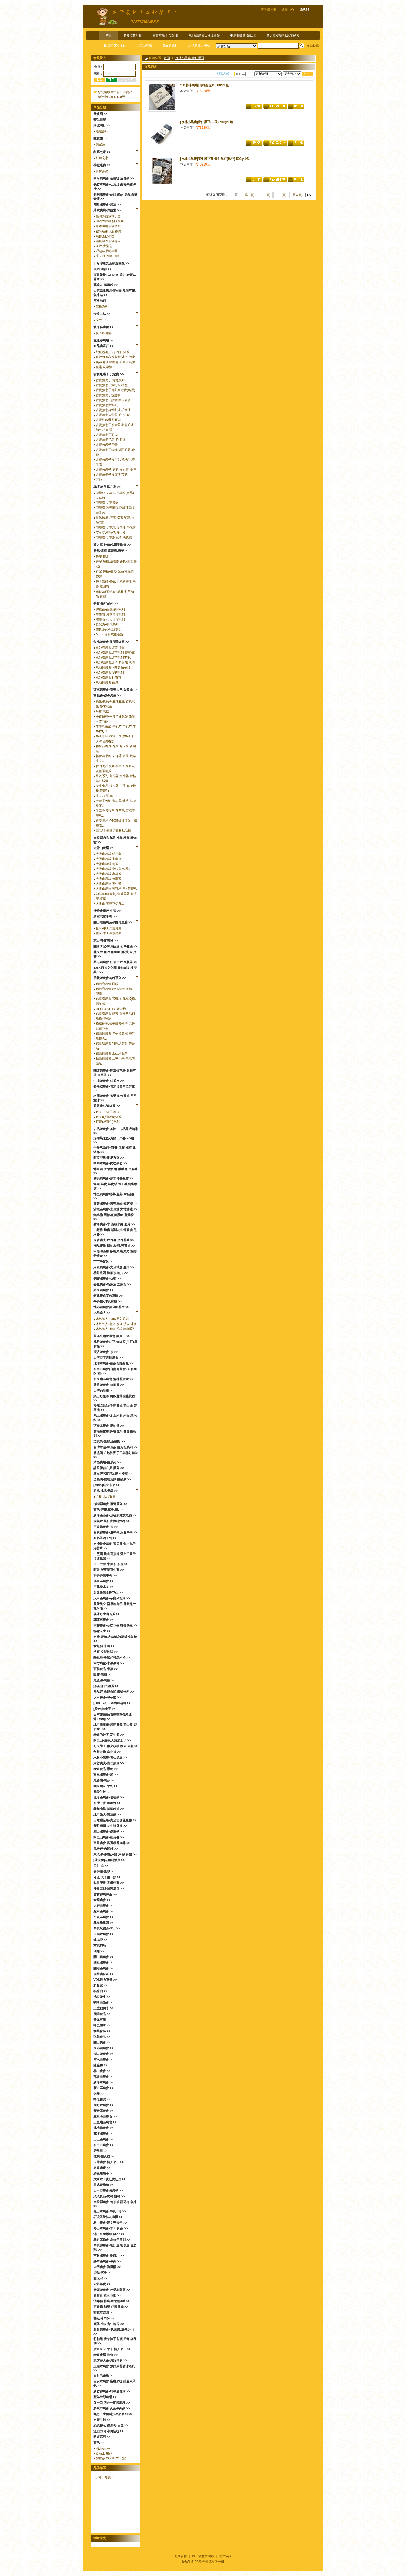 The width and height of the screenshot is (406, 2576). I want to click on 佳饌-薑黃粉 >>, so click(103, 2156).